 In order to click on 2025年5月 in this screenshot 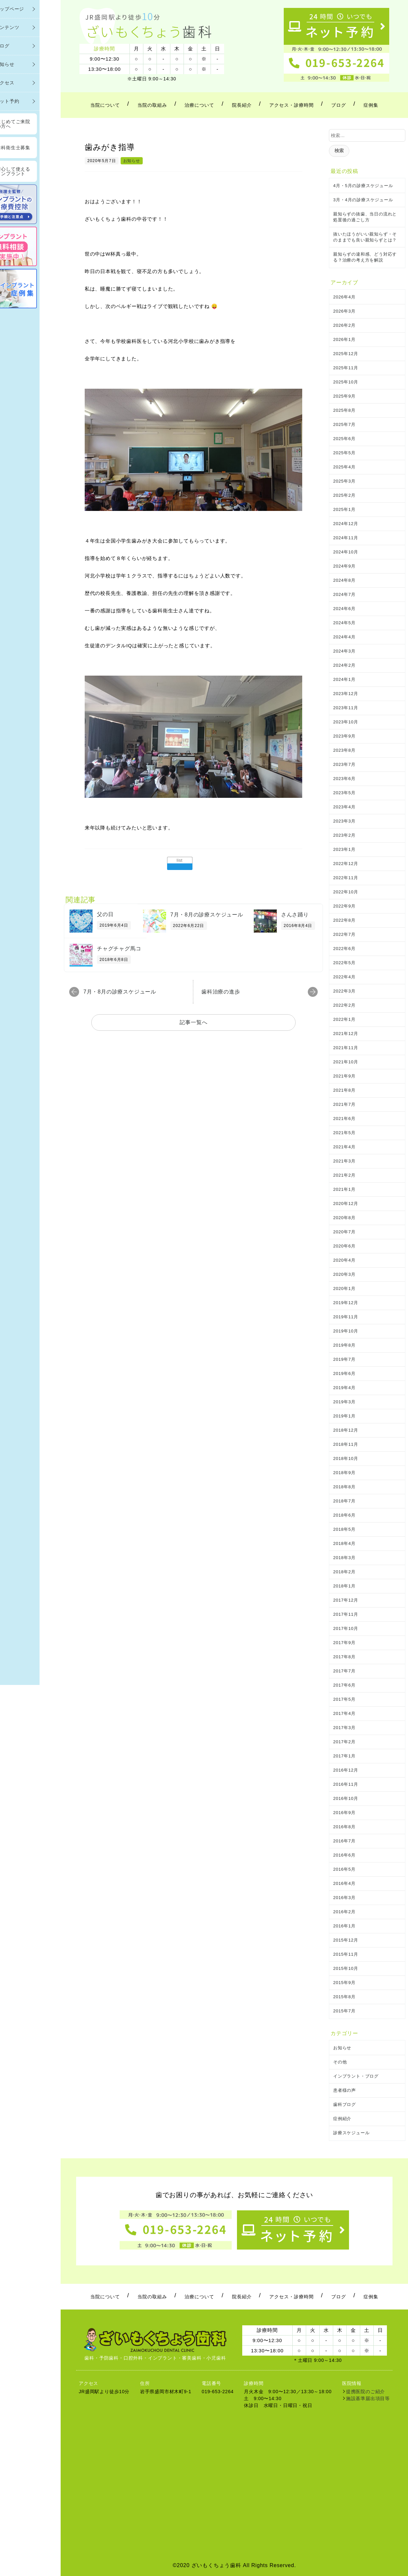, I will do `click(344, 452)`.